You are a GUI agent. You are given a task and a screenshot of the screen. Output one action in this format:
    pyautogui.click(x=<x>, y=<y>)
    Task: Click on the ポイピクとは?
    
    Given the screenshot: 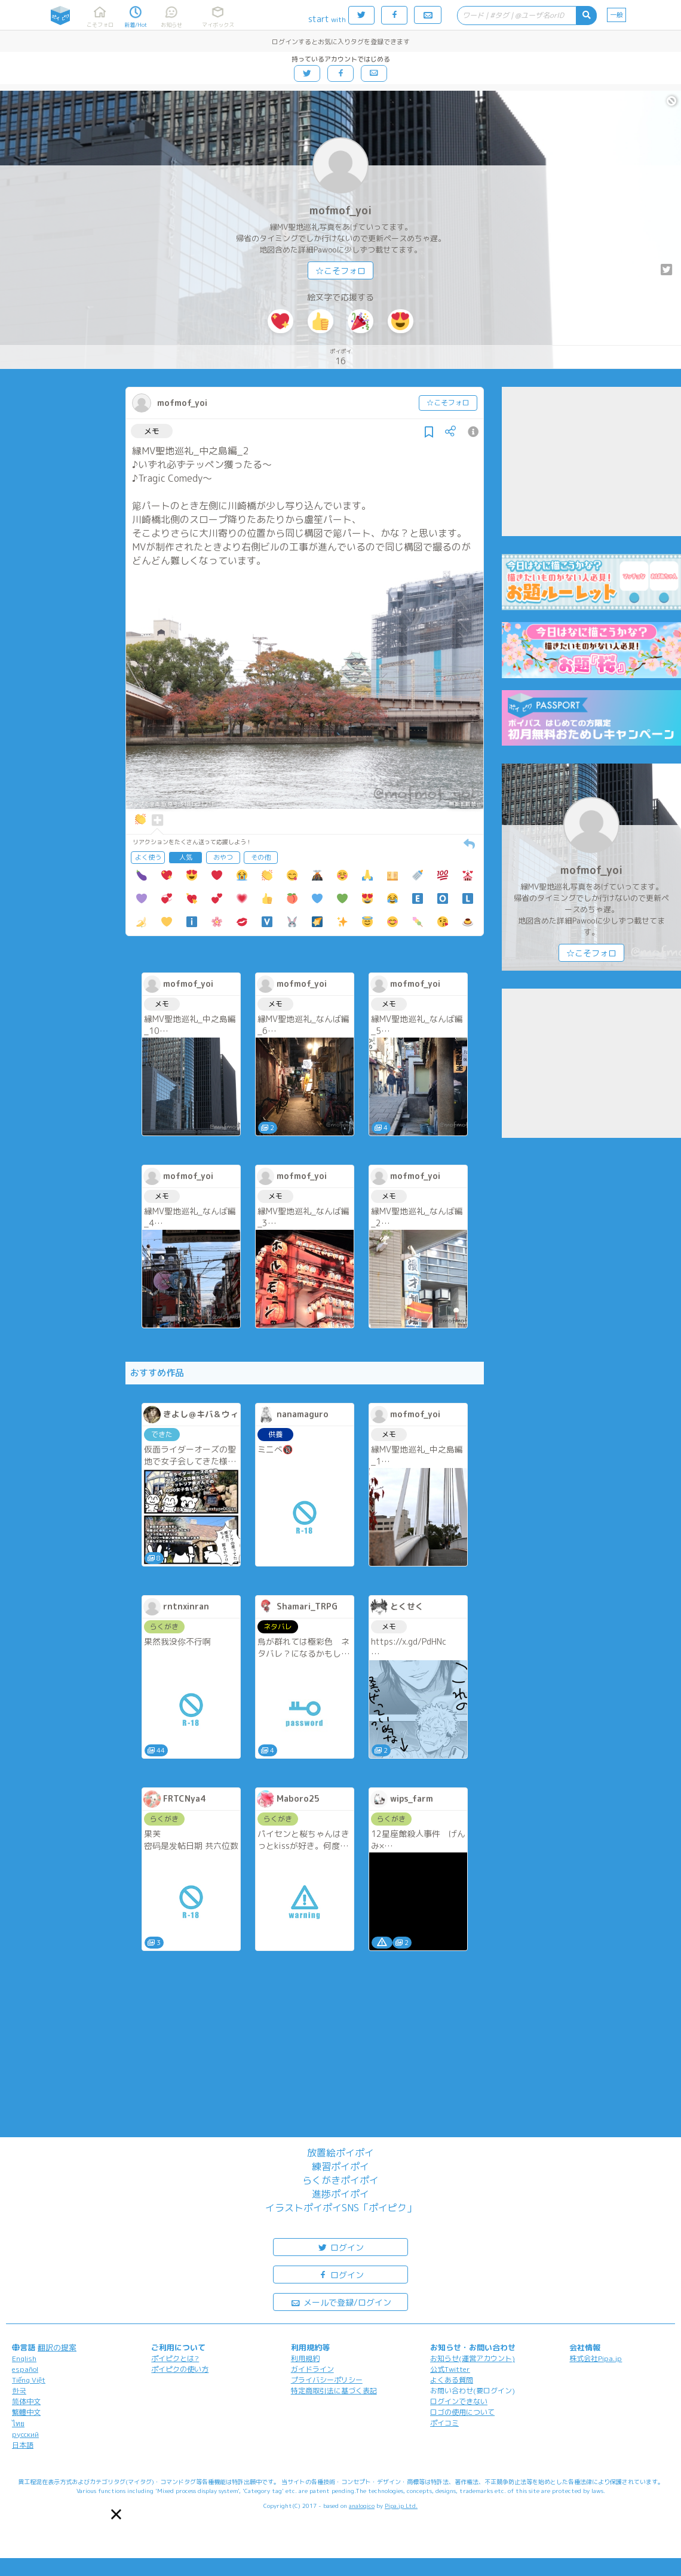 What is the action you would take?
    pyautogui.click(x=175, y=2358)
    